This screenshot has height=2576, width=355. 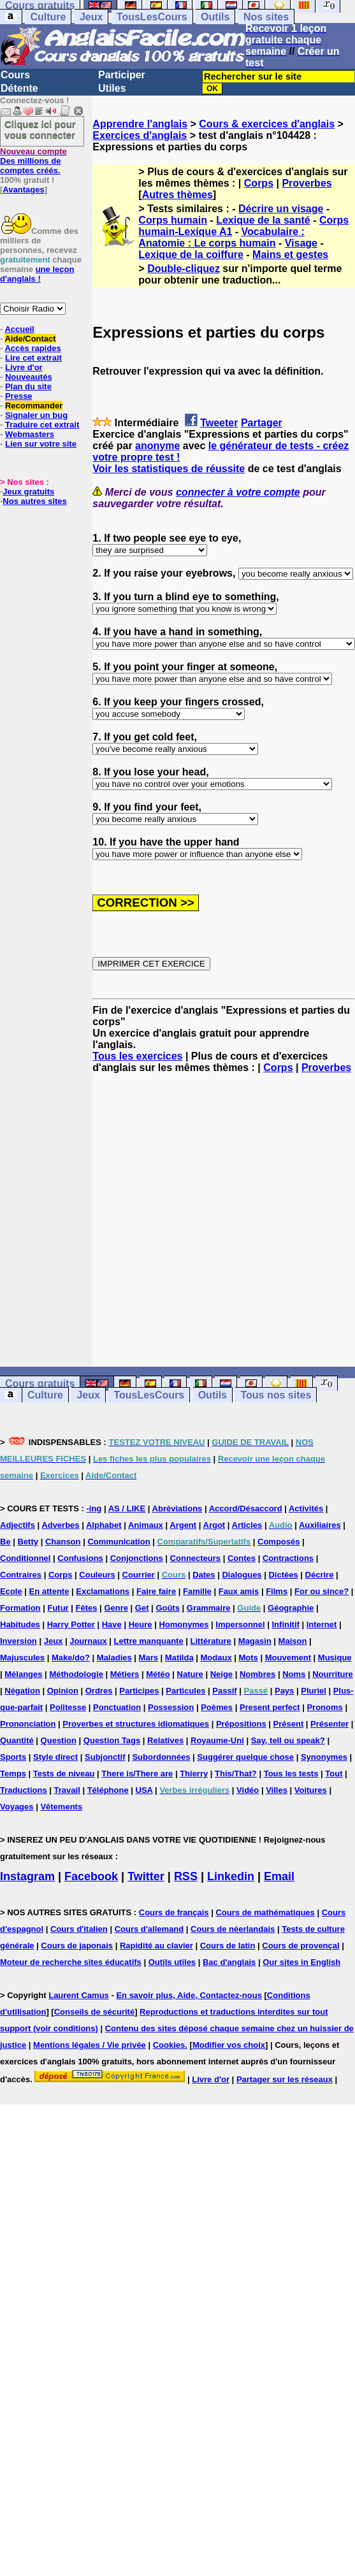 What do you see at coordinates (291, 1773) in the screenshot?
I see `Tous les tests` at bounding box center [291, 1773].